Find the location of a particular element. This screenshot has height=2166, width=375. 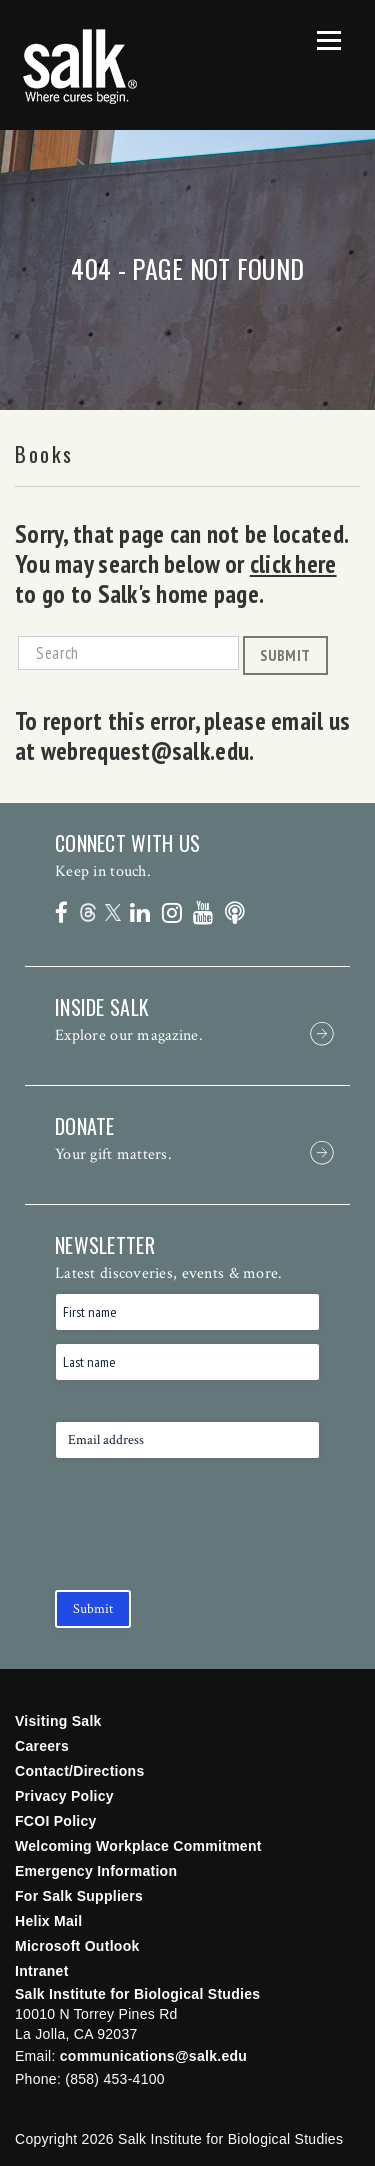

Visiting Salk is located at coordinates (58, 1721).